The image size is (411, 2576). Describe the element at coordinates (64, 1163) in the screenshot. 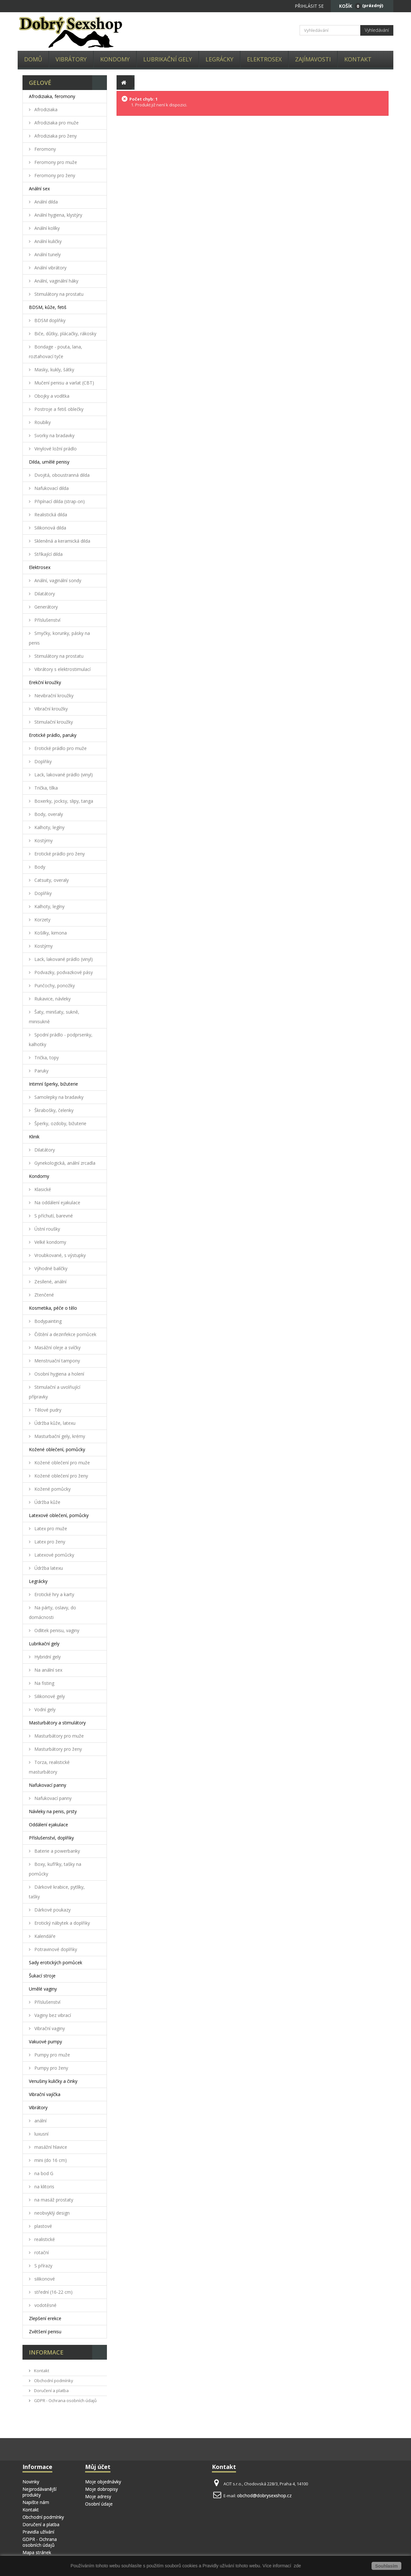

I see `Gynekologická, anální zrcadla` at that location.